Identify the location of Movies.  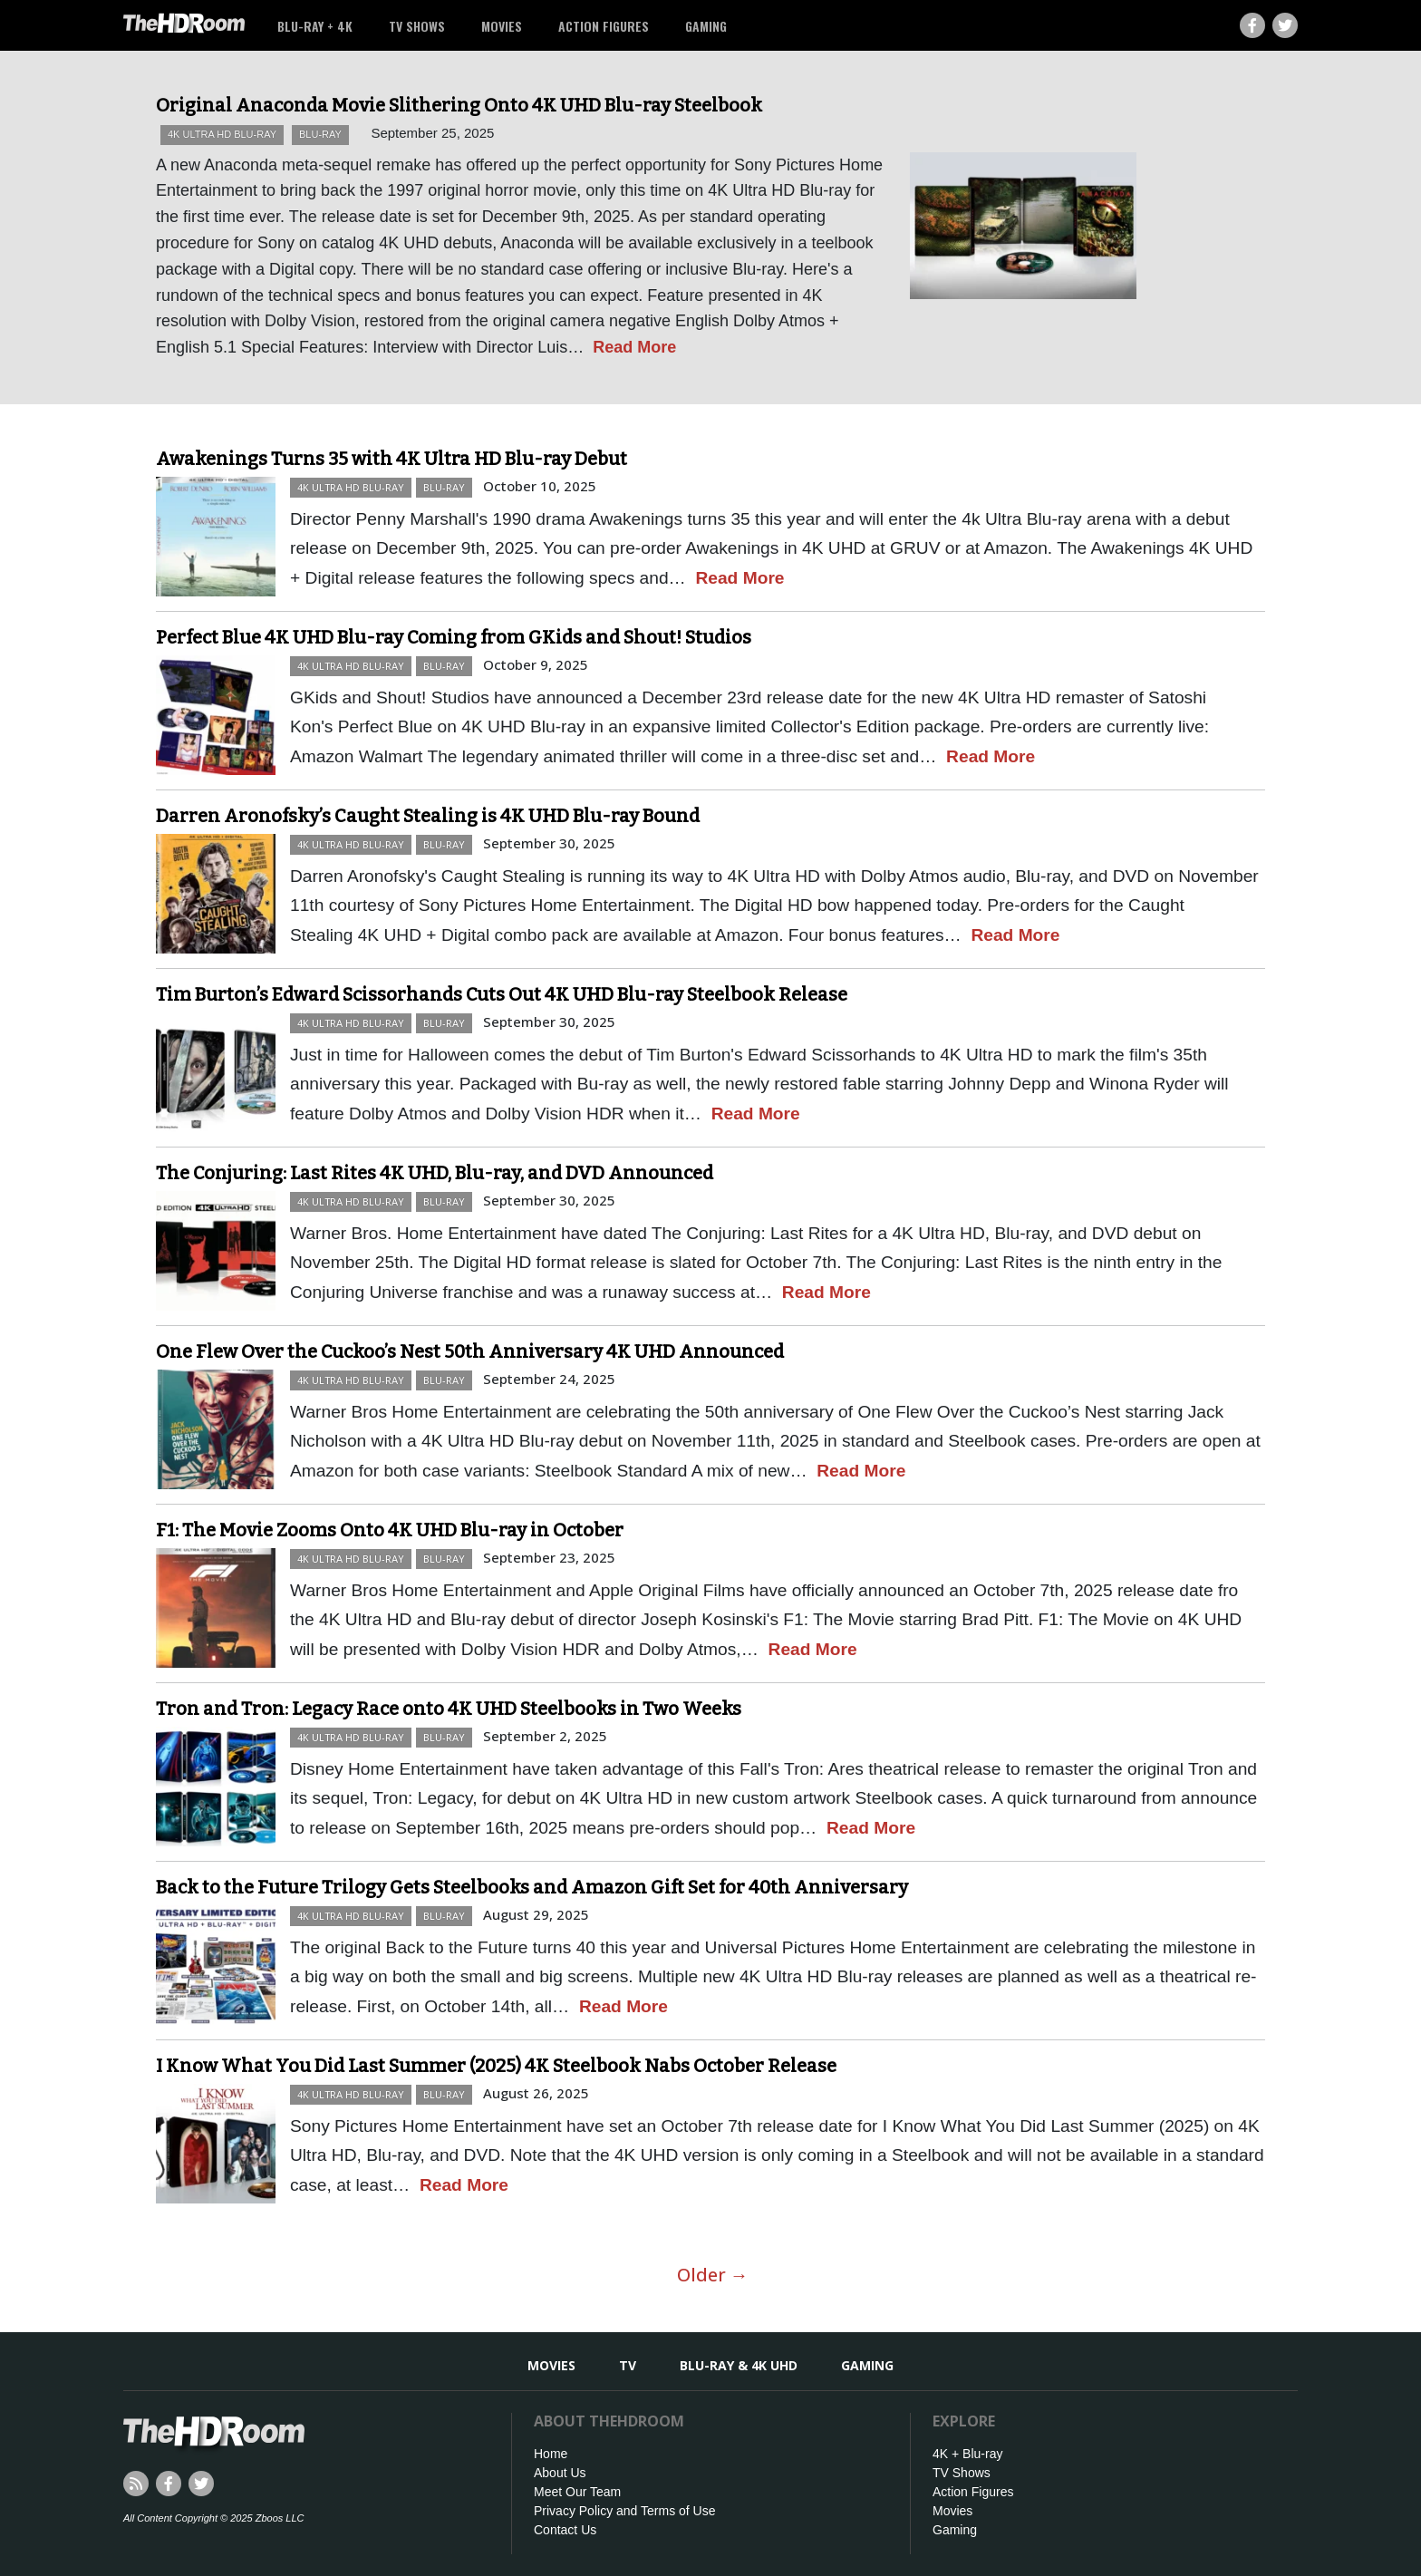
(501, 25).